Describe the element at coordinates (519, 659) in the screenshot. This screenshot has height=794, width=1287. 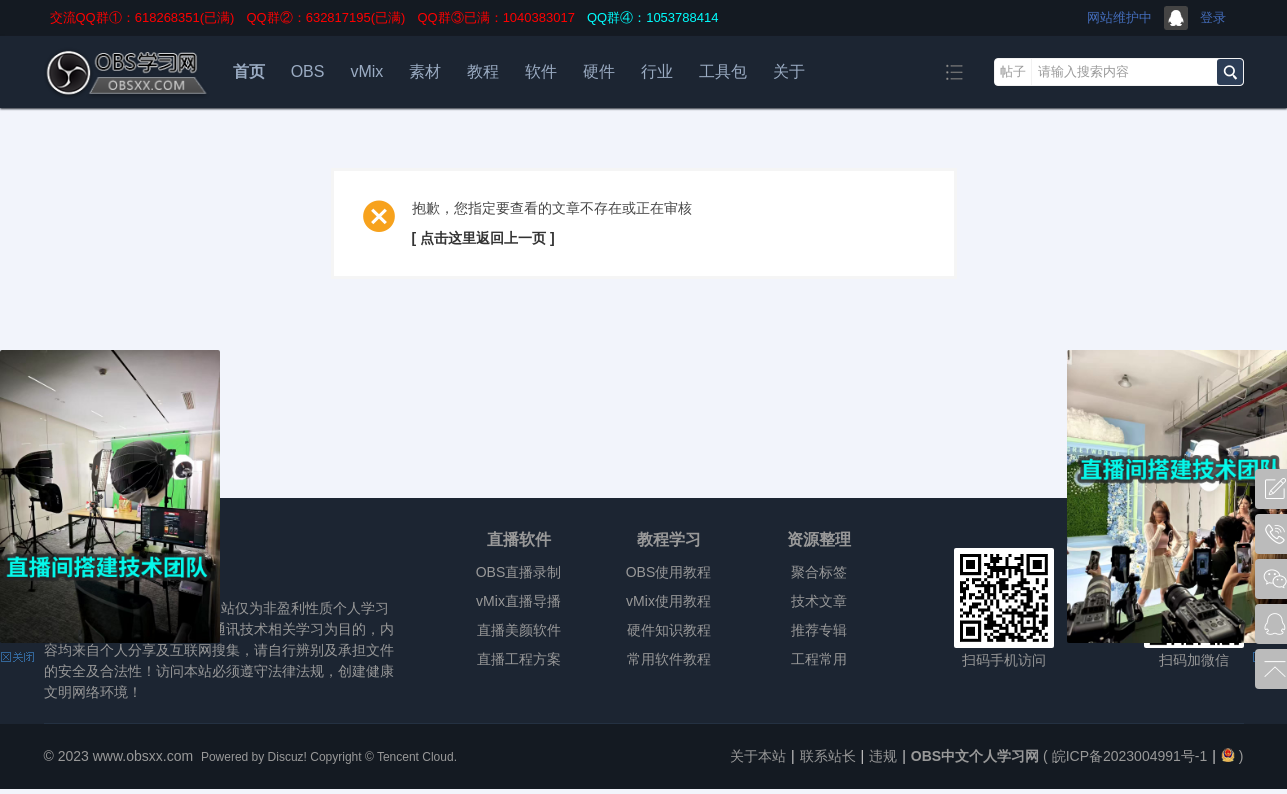
I see `直播工程方案` at that location.